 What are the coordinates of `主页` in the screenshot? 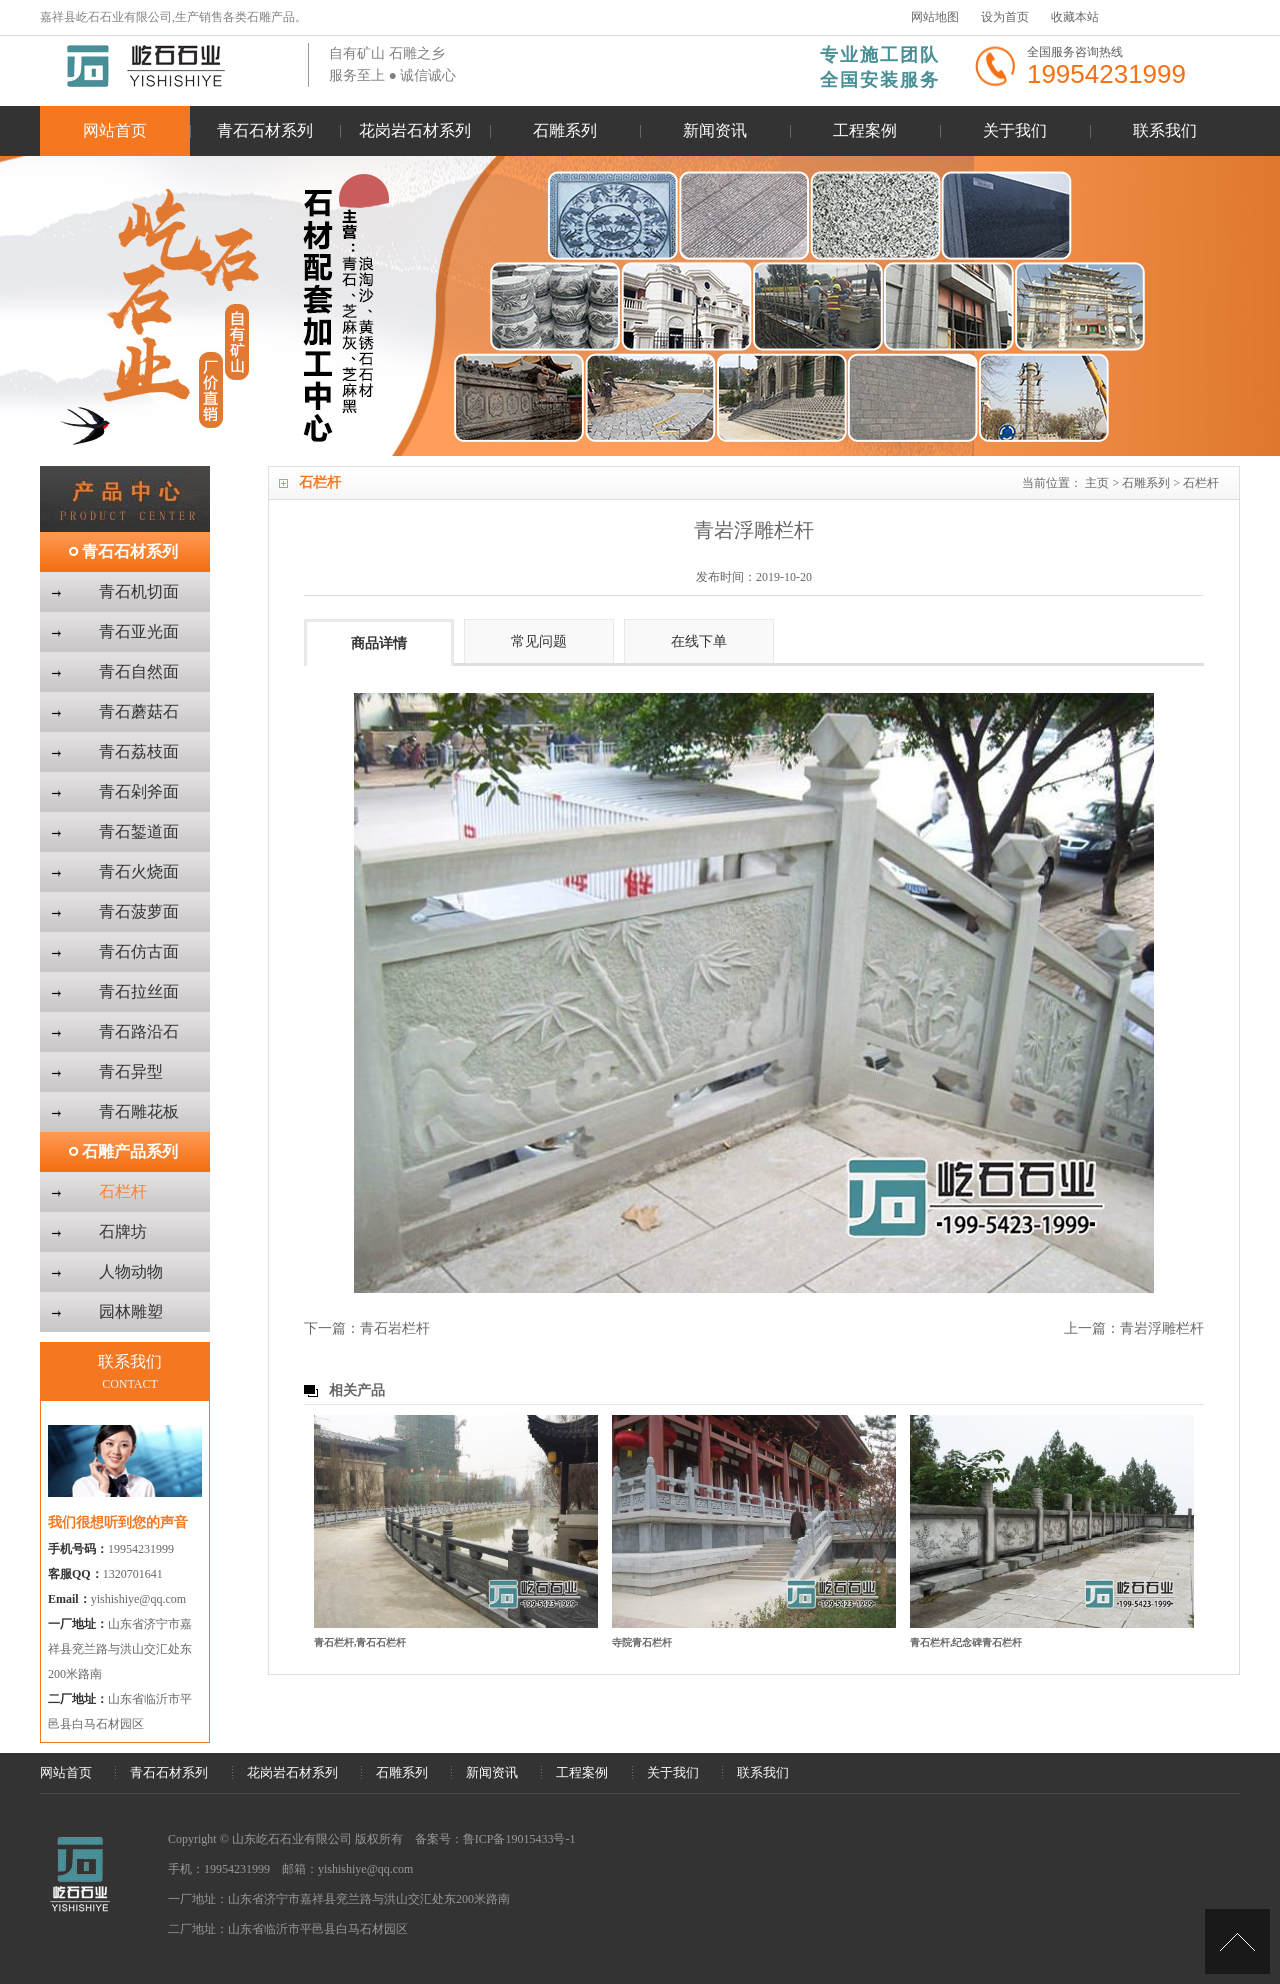 It's located at (1097, 483).